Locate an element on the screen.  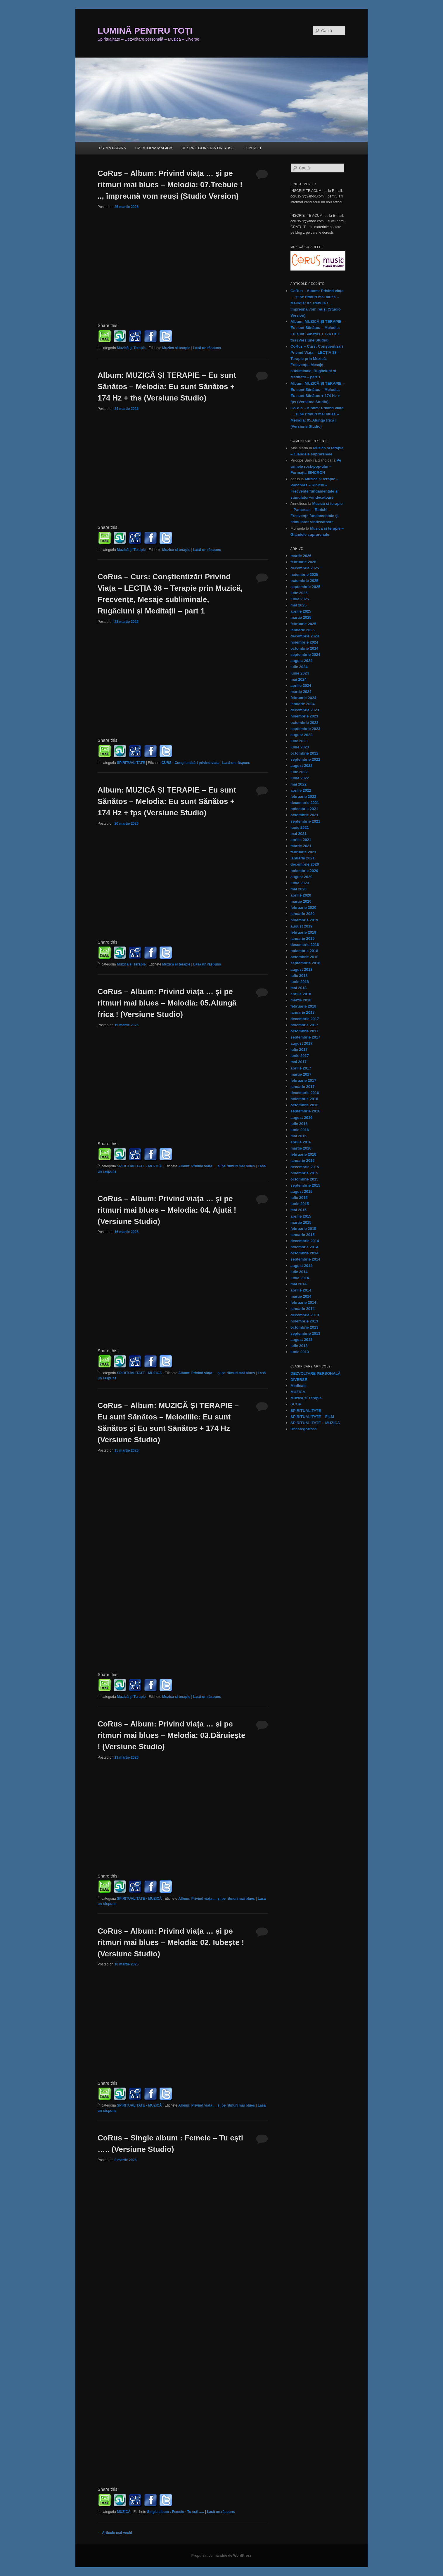
iunie 2017 is located at coordinates (299, 1055).